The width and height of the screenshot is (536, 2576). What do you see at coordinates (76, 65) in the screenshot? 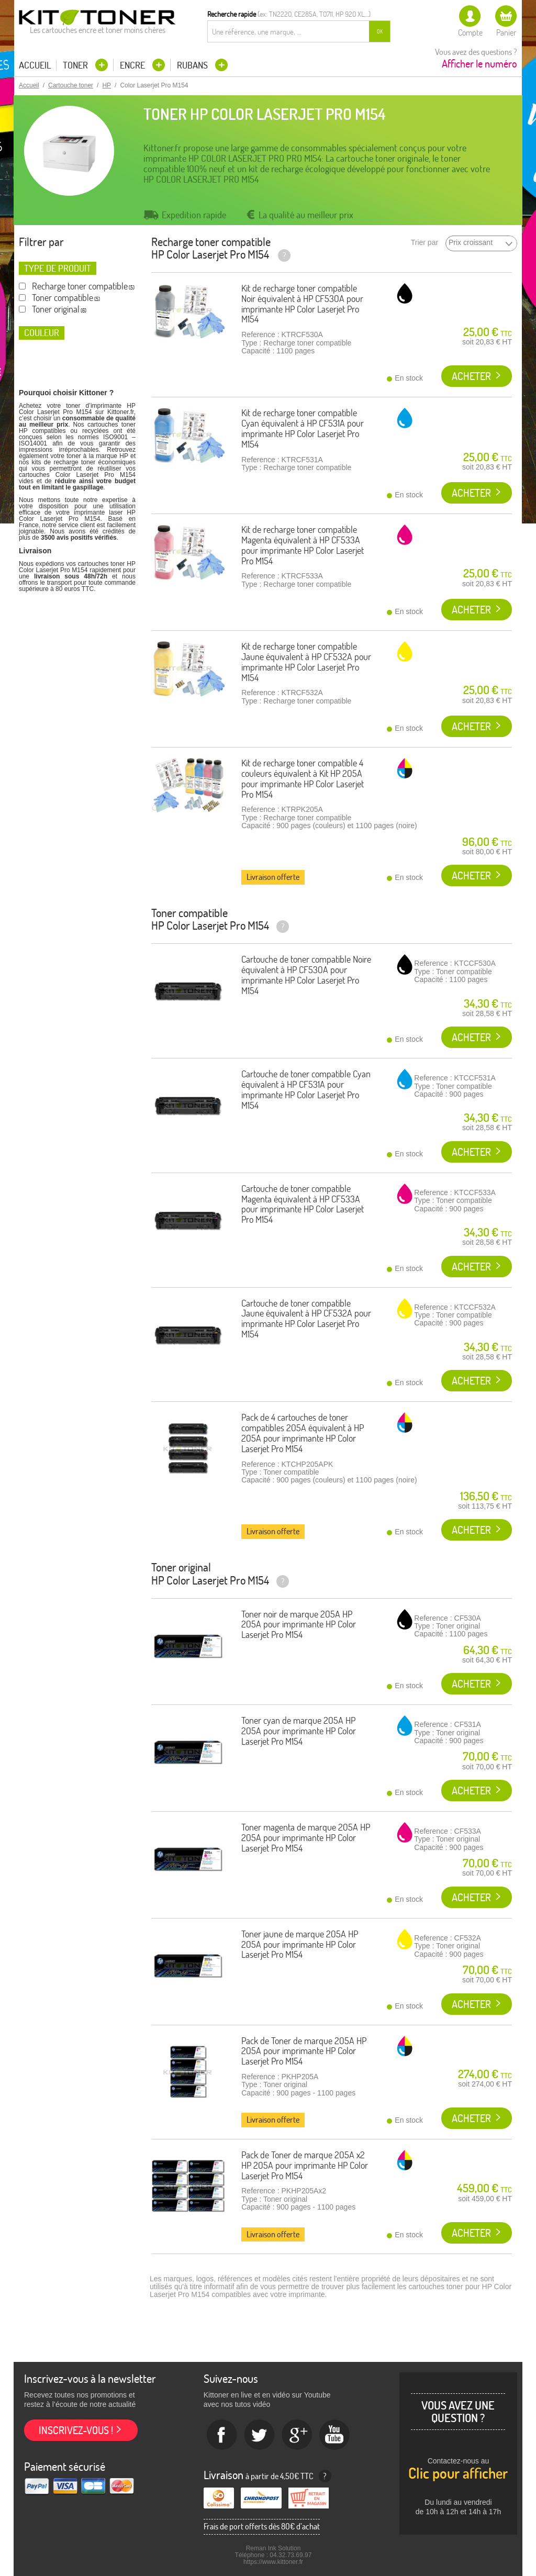
I see `Toner` at bounding box center [76, 65].